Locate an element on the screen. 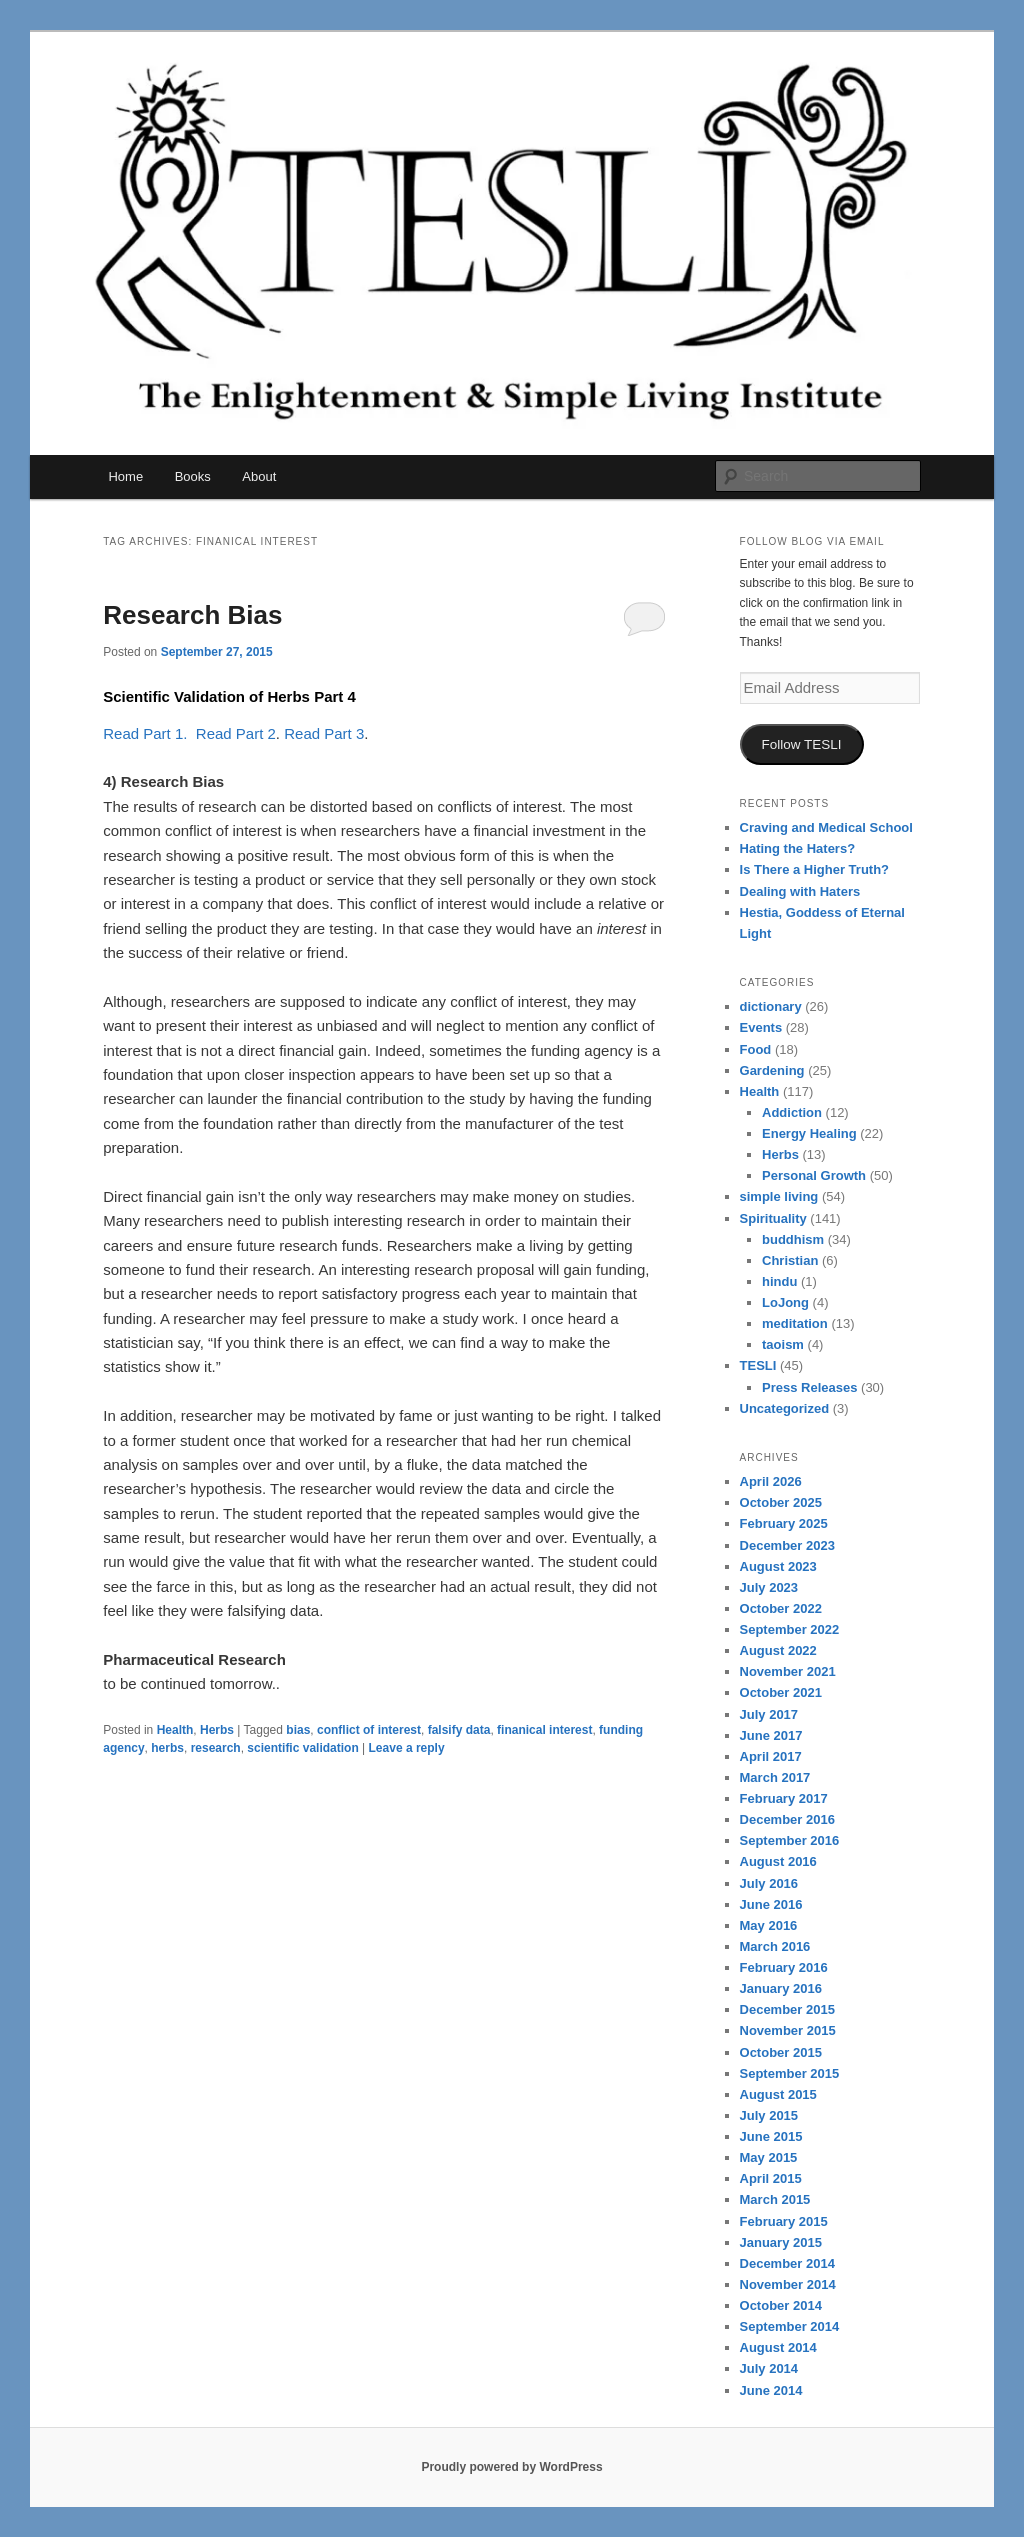  August 2016 is located at coordinates (778, 1861).